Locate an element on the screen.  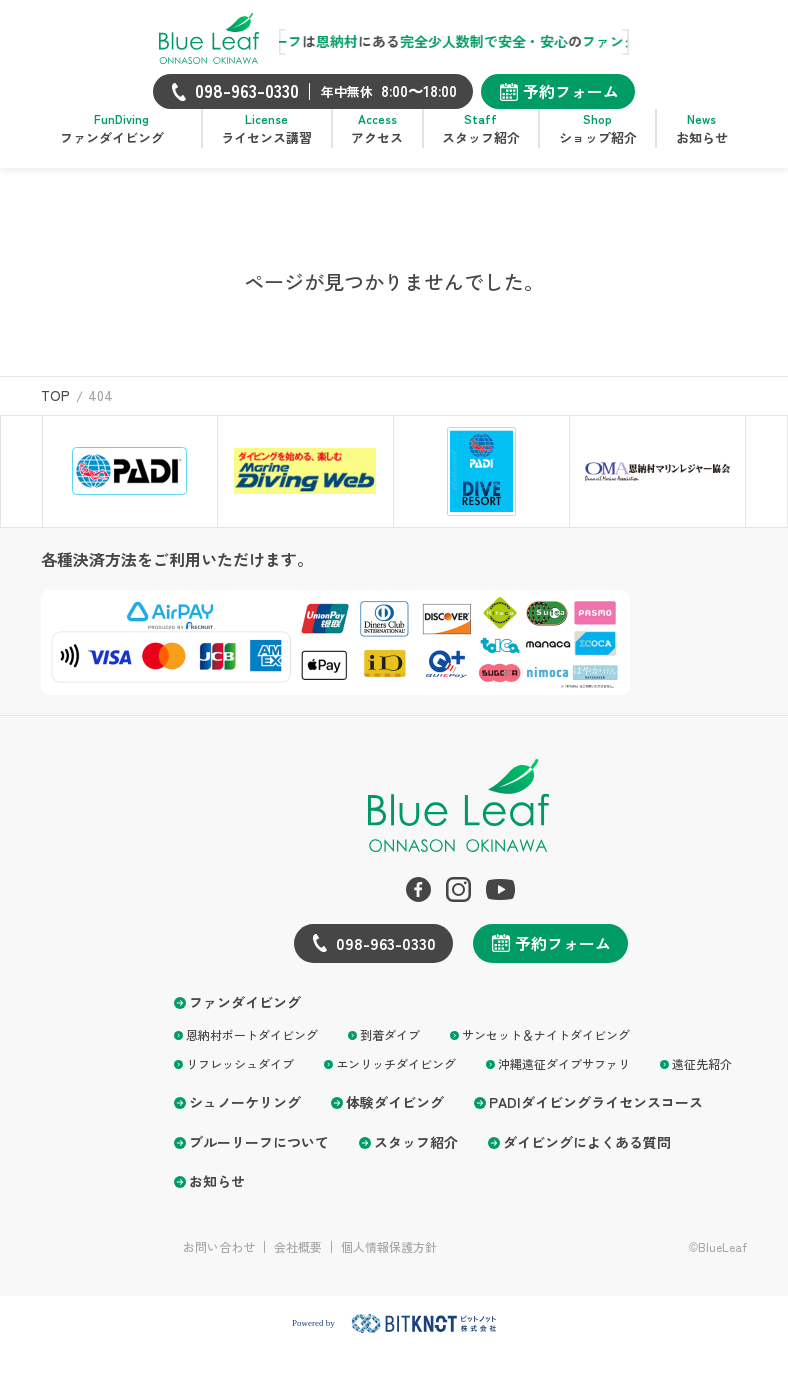
スタッフ紹介 is located at coordinates (416, 1157).